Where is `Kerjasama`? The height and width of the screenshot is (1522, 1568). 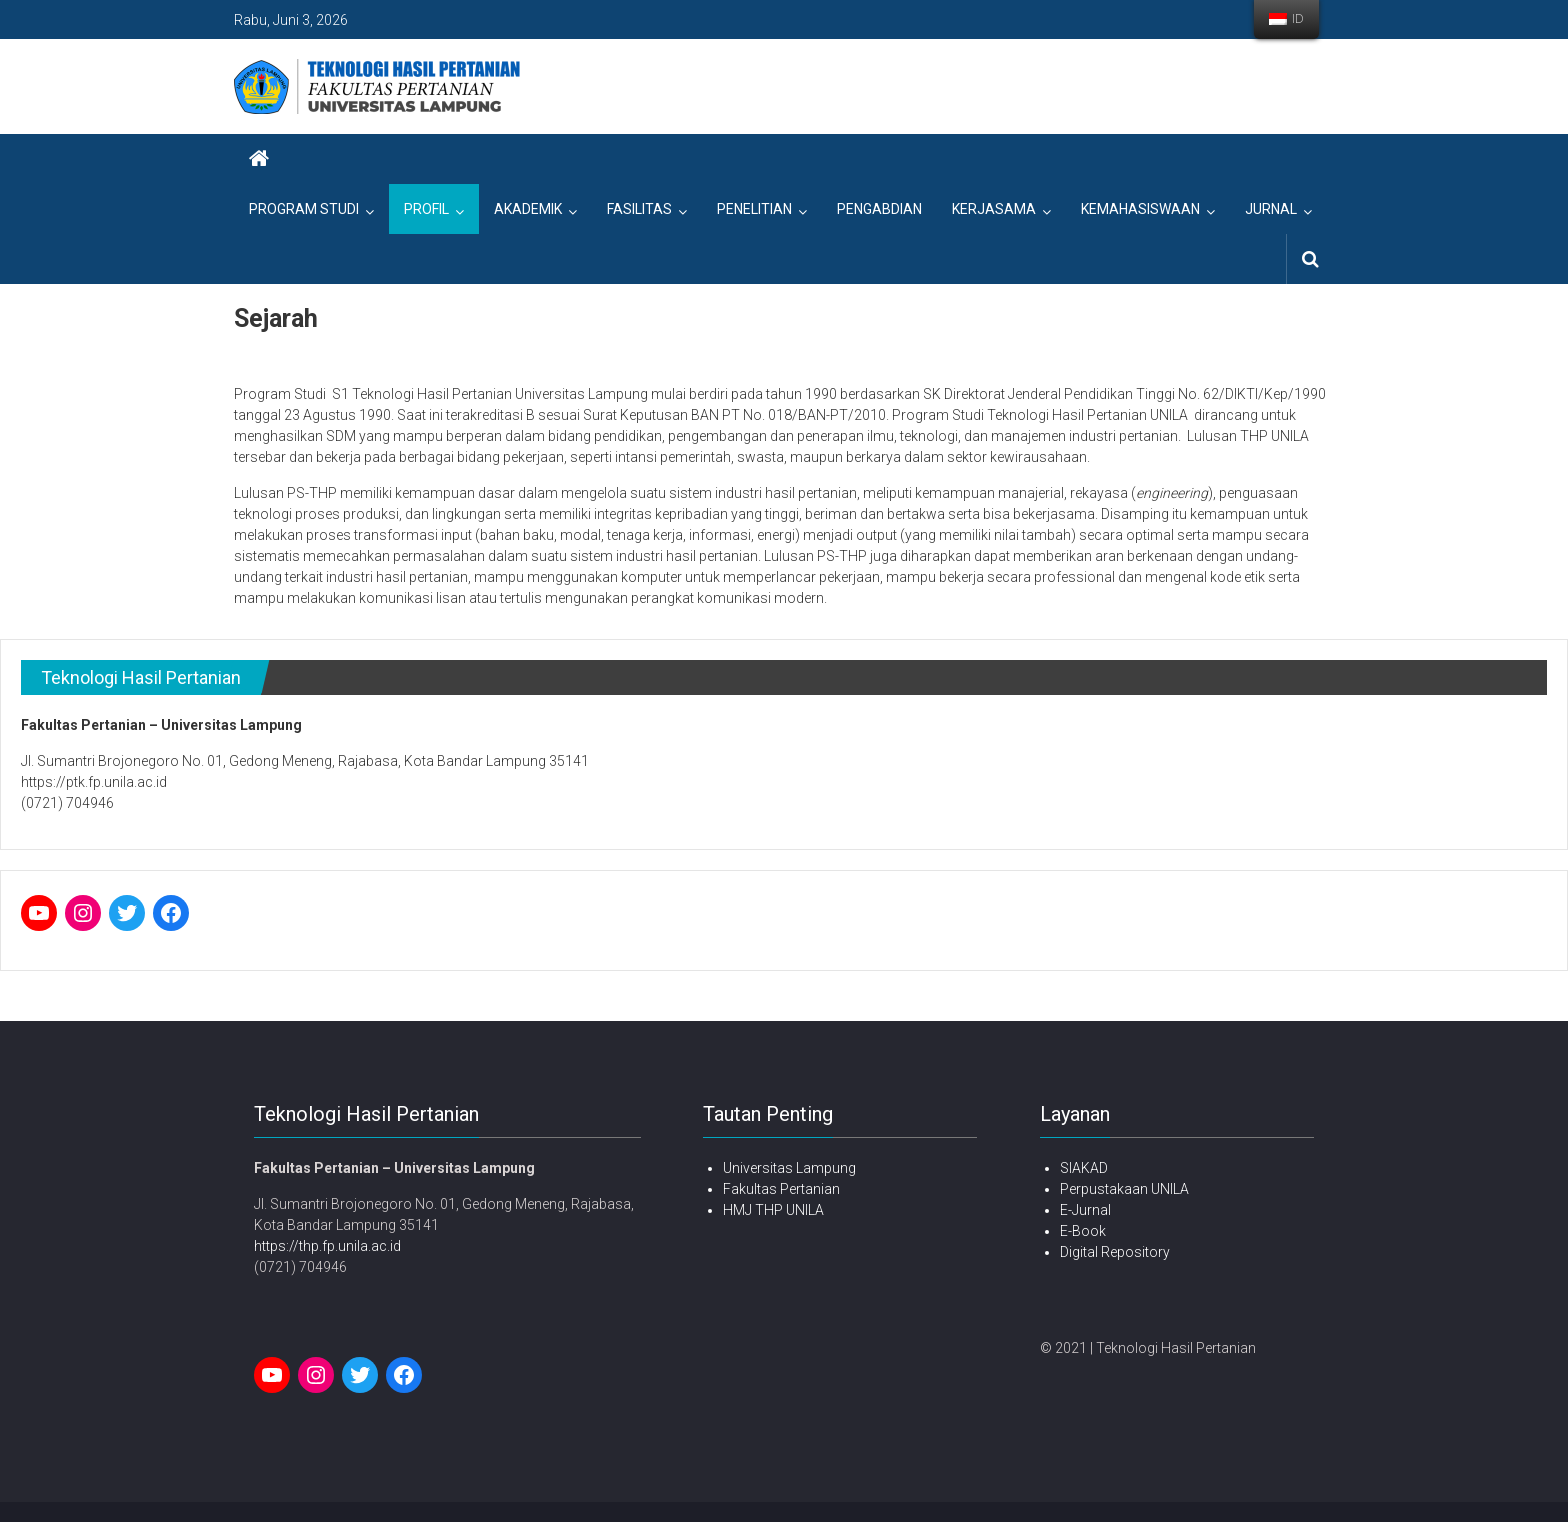
Kerjasama is located at coordinates (994, 209).